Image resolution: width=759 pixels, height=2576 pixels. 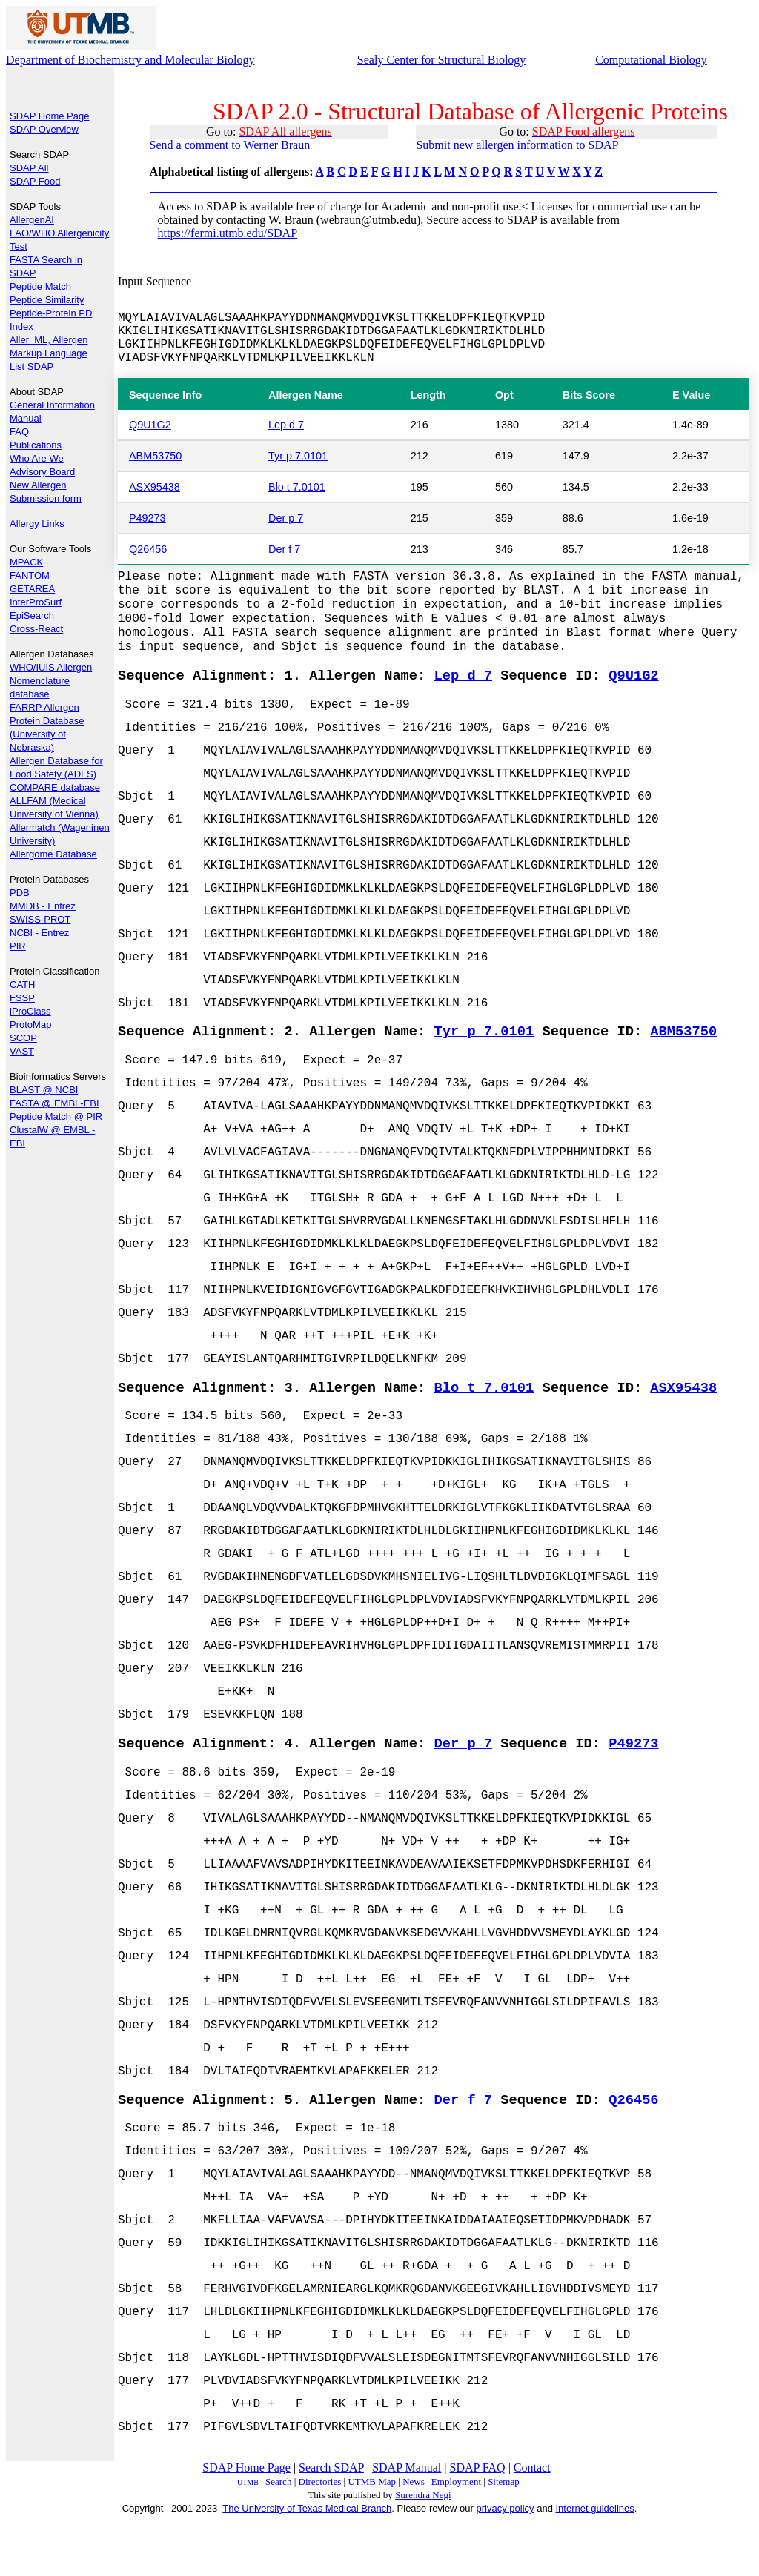 I want to click on Der f 7, so click(x=284, y=553).